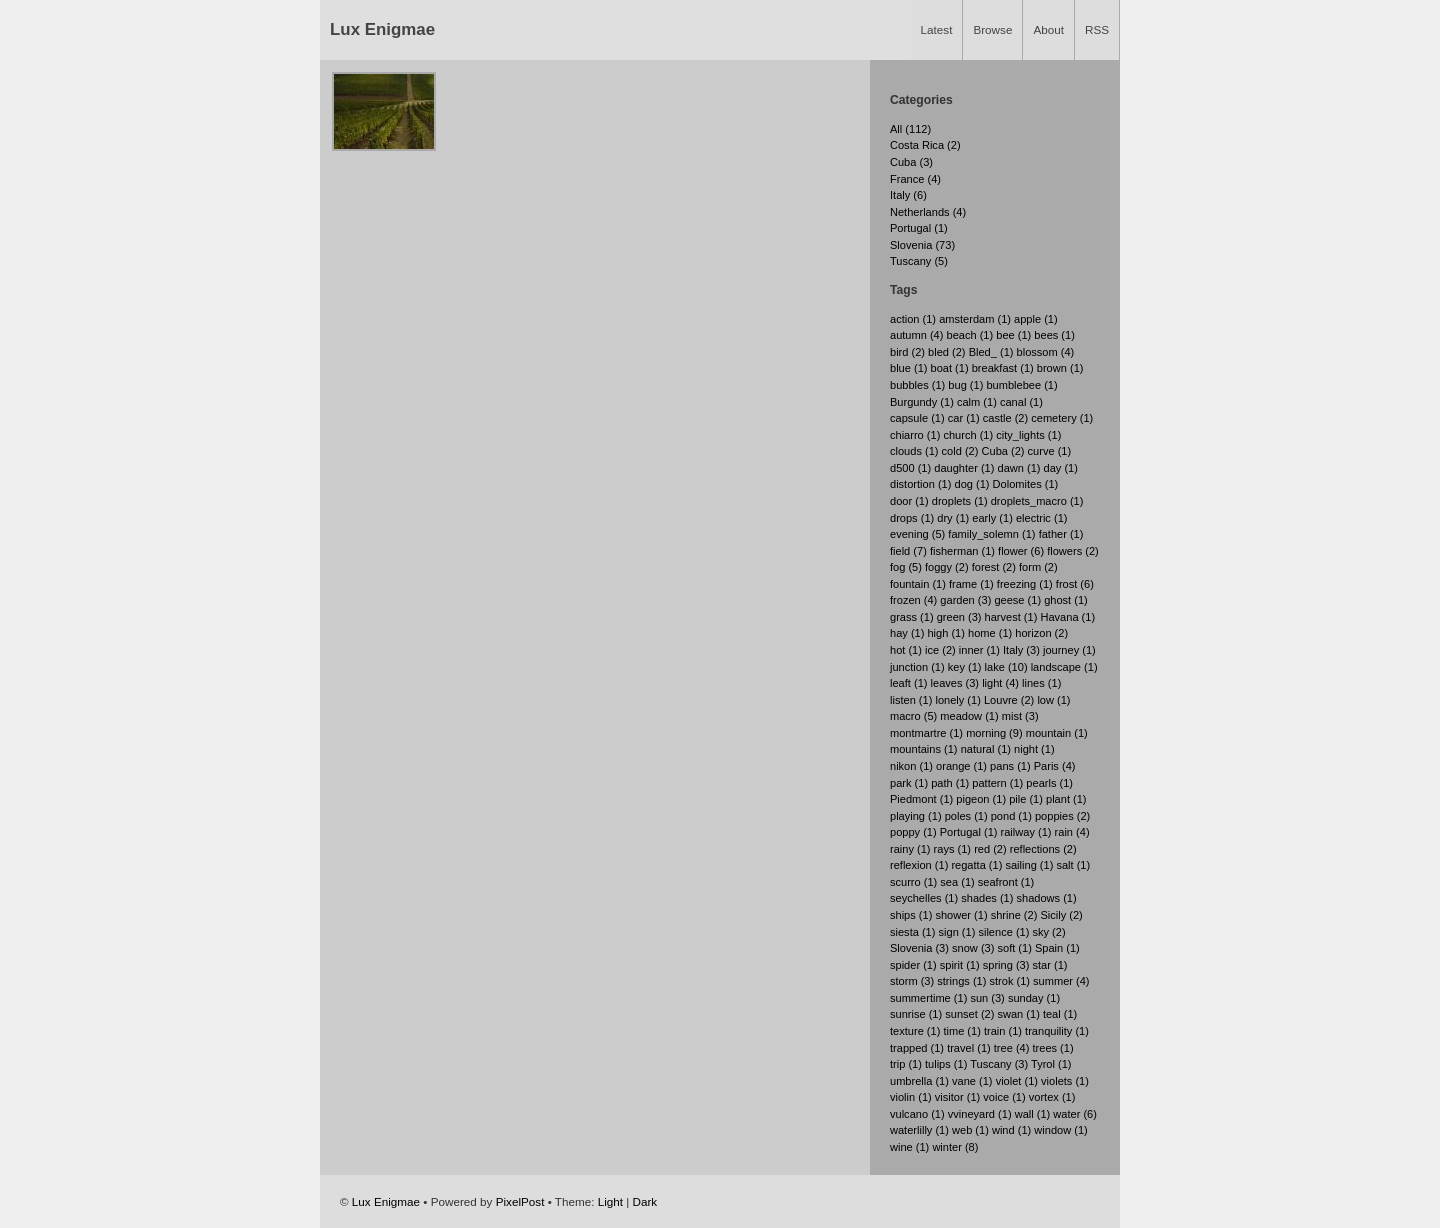 The image size is (1440, 1228). Describe the element at coordinates (1046, 352) in the screenshot. I see `blossom (4)` at that location.